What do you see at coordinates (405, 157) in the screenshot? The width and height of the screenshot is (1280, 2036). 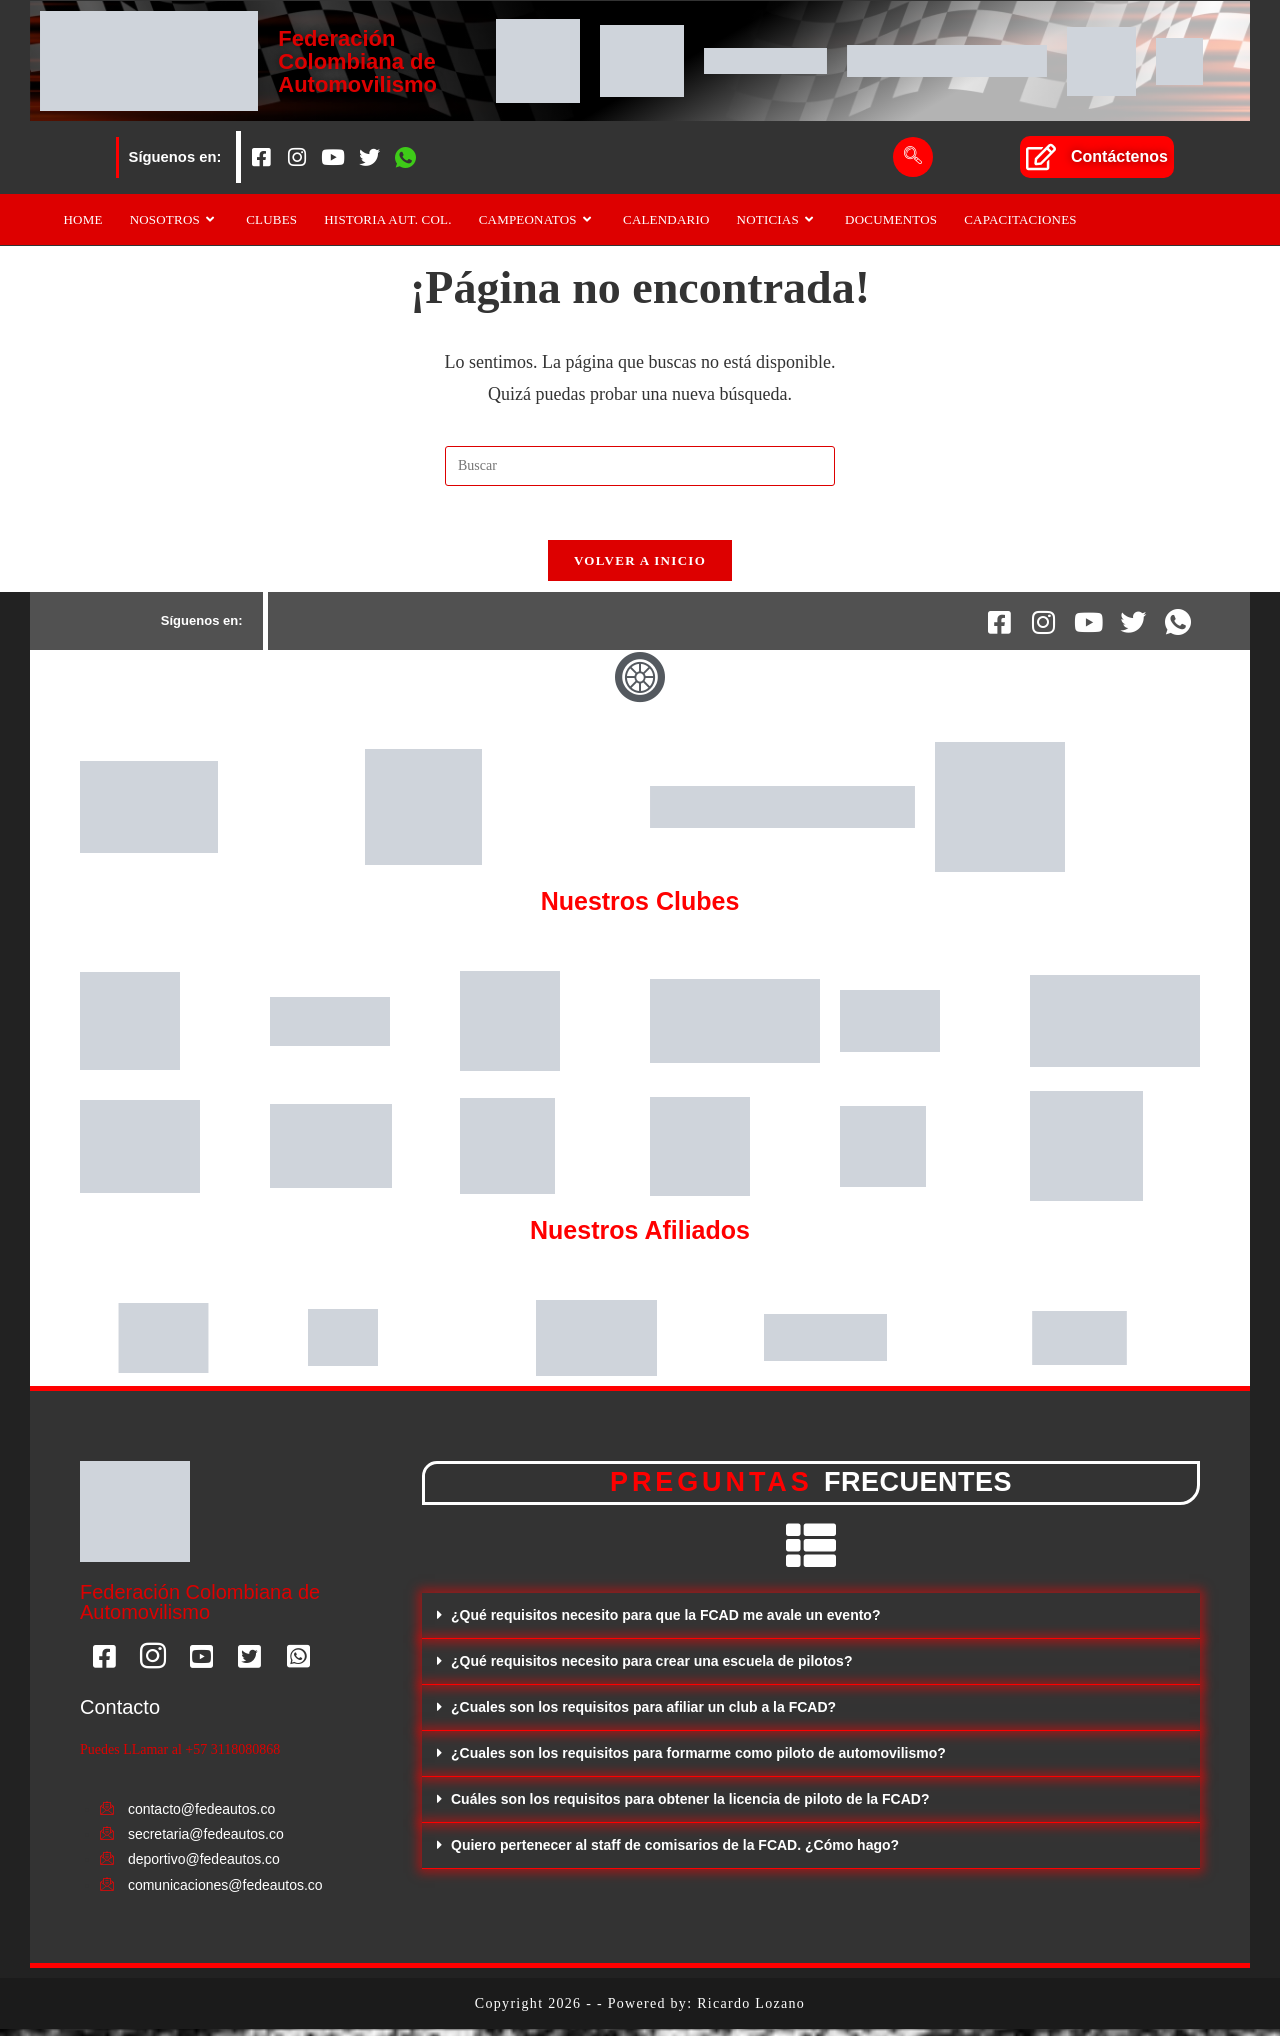 I see `[Whatsapp]` at bounding box center [405, 157].